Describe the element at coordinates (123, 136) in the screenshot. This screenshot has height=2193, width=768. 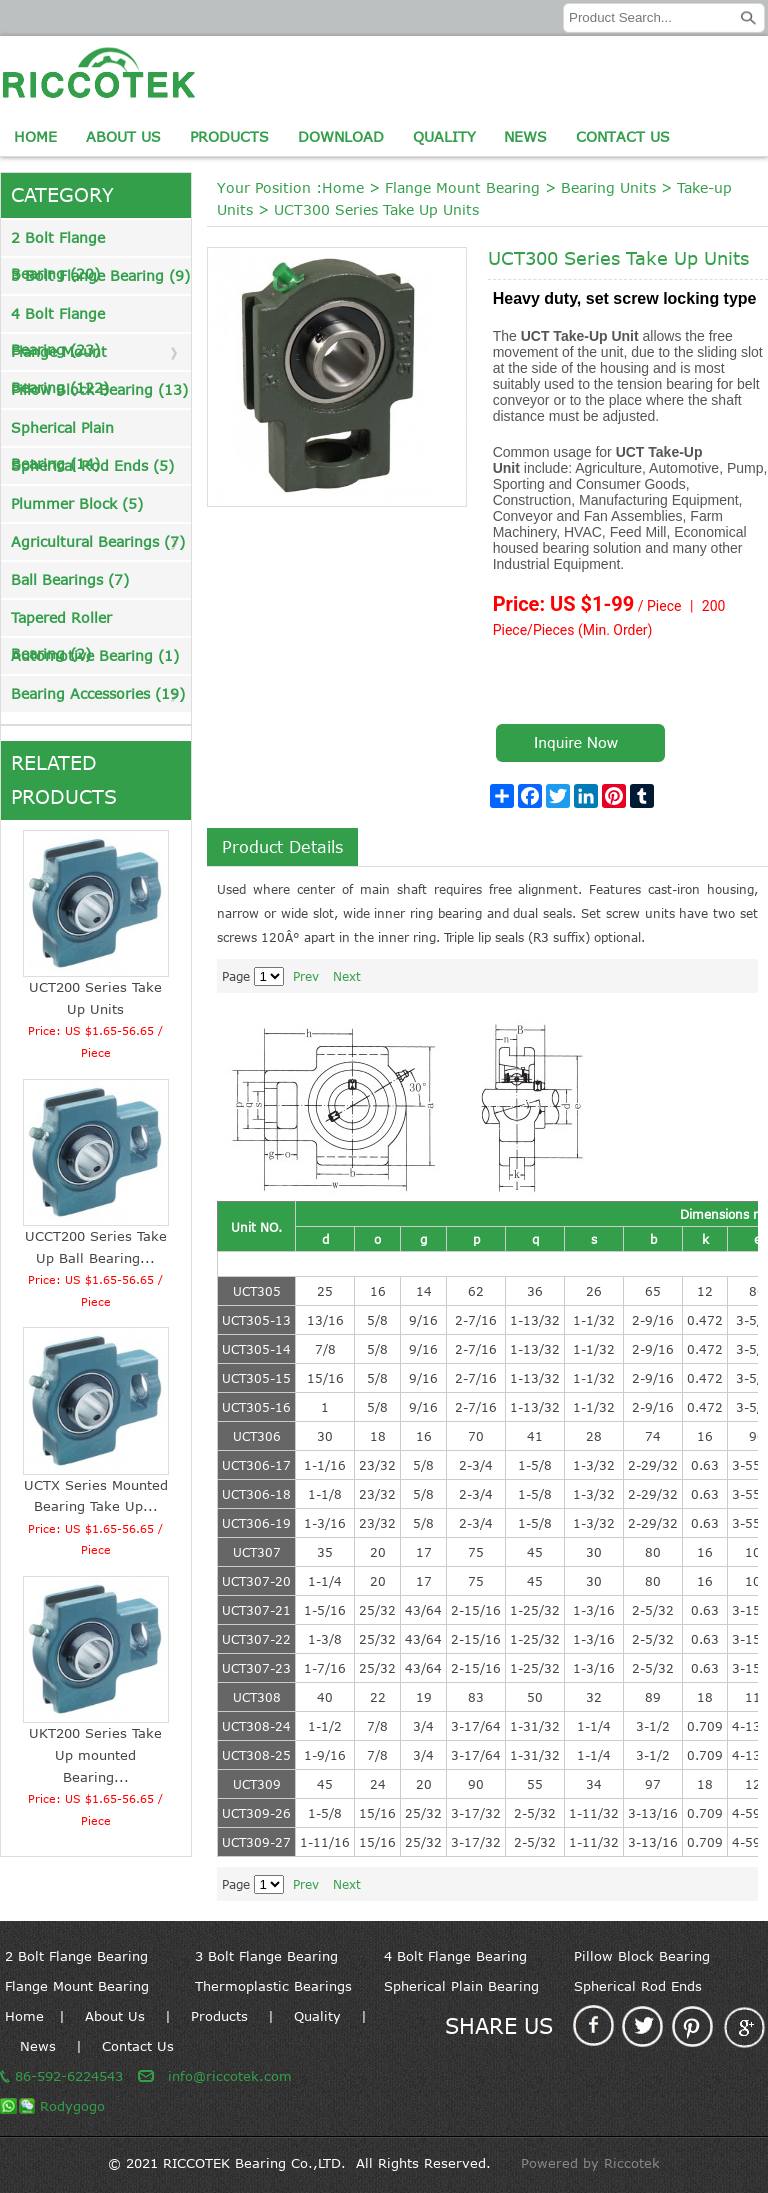
I see `About Us` at that location.